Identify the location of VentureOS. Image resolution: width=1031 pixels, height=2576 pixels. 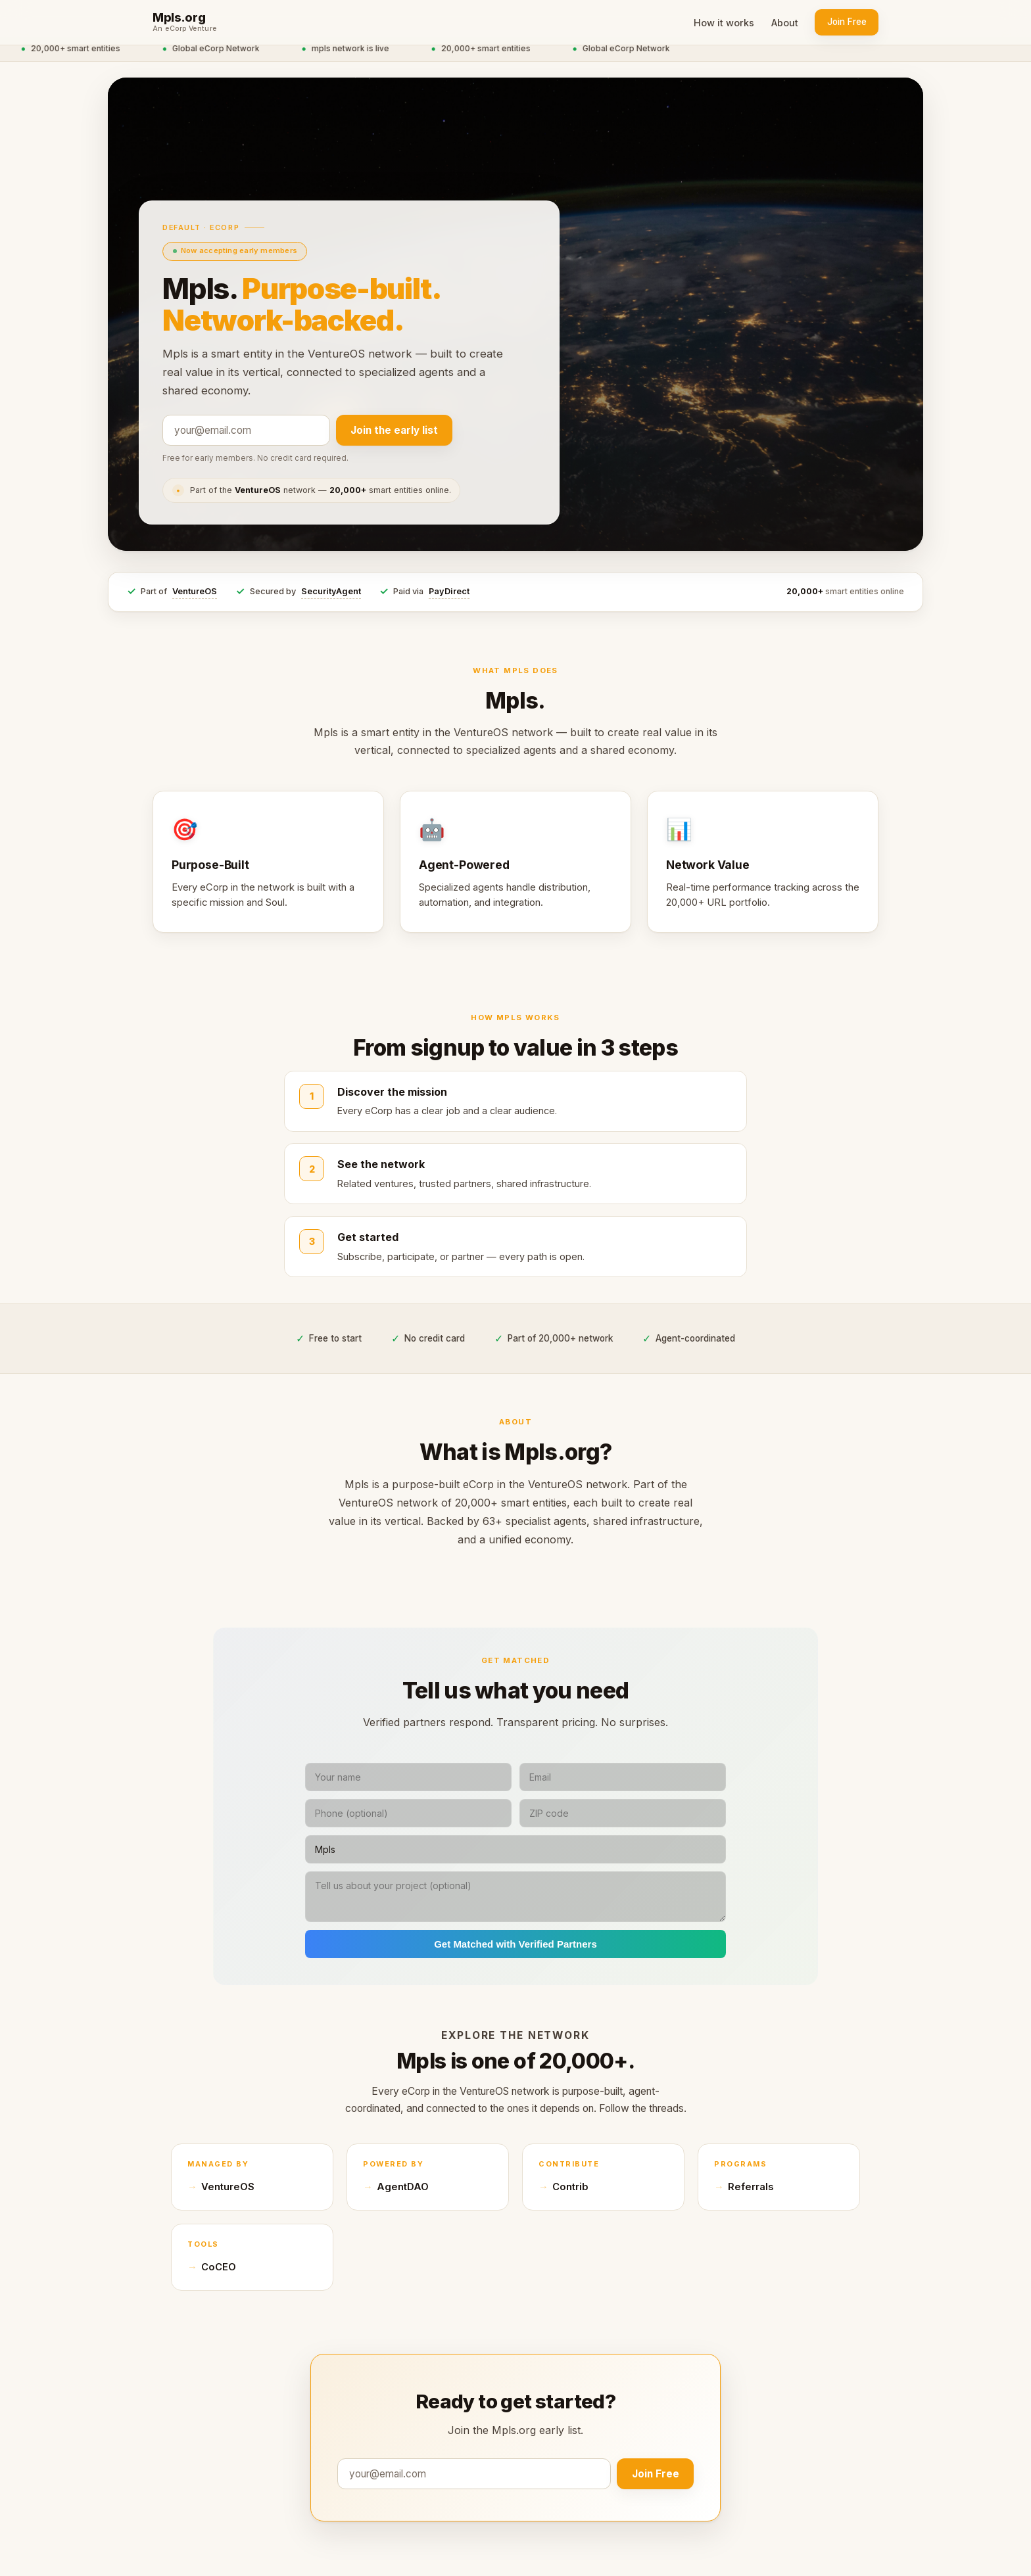
(194, 591).